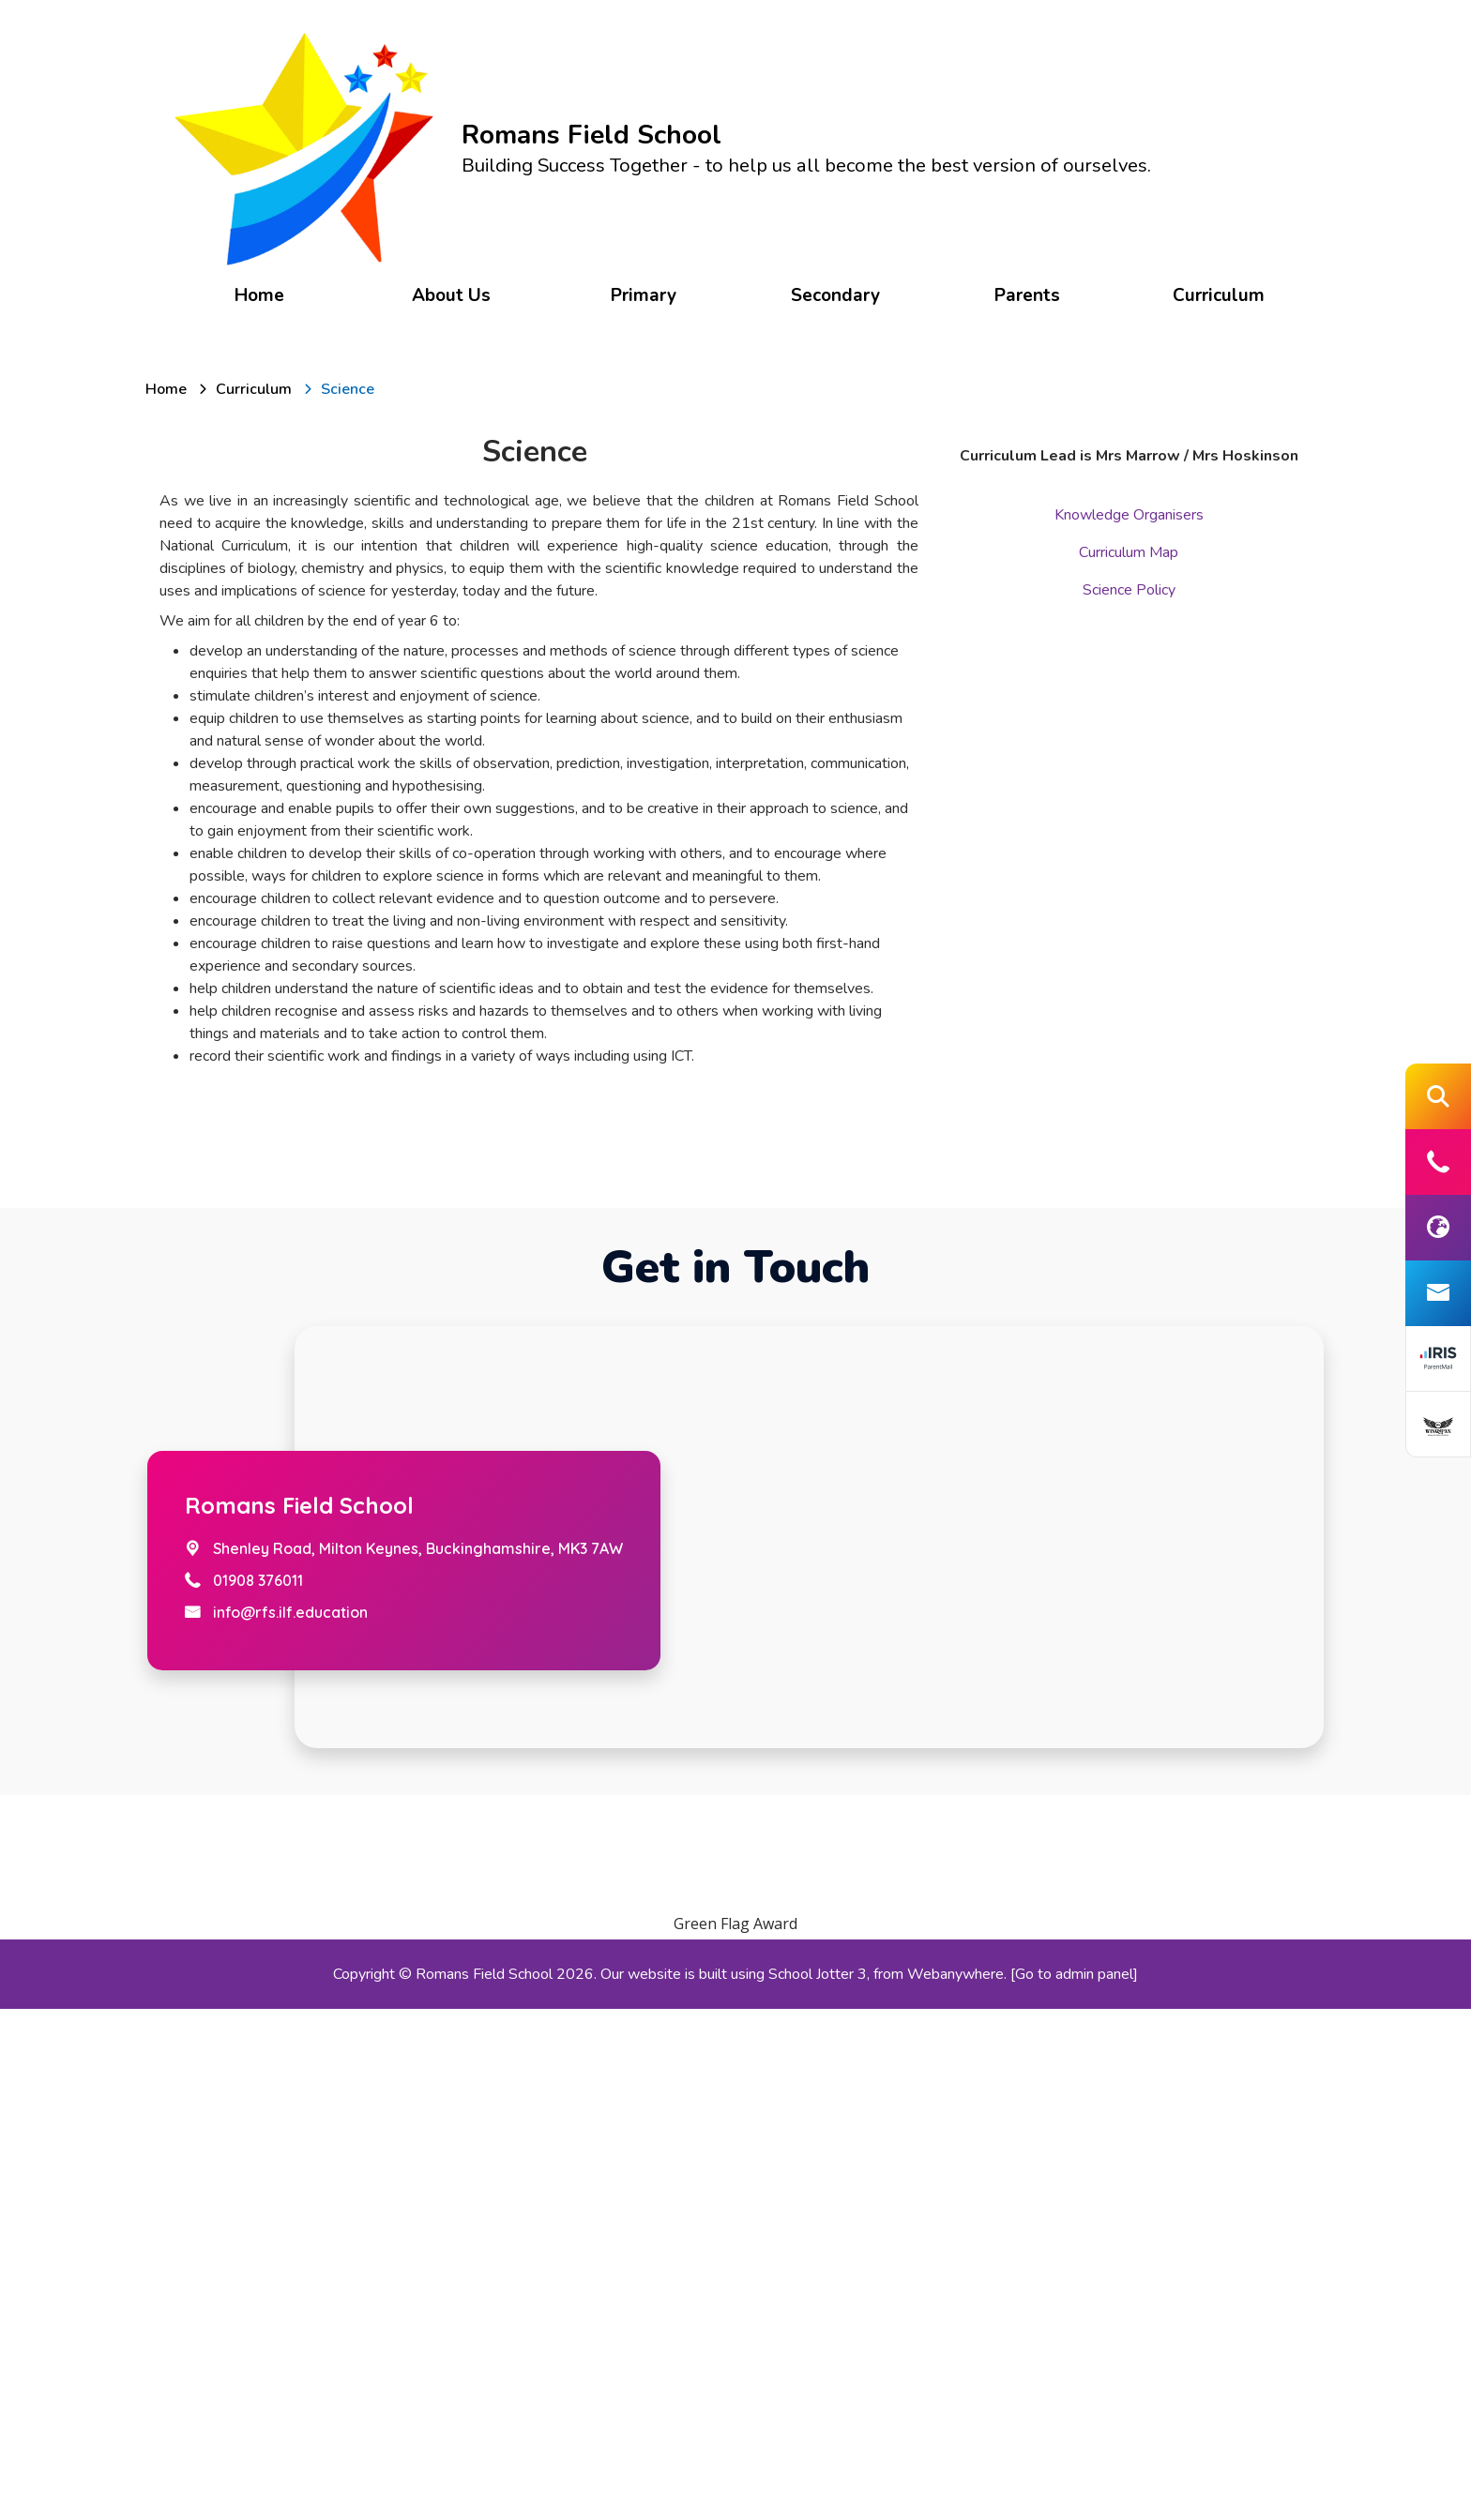 This screenshot has height=2520, width=1471. I want to click on [Go to admin panel], so click(1074, 2485).